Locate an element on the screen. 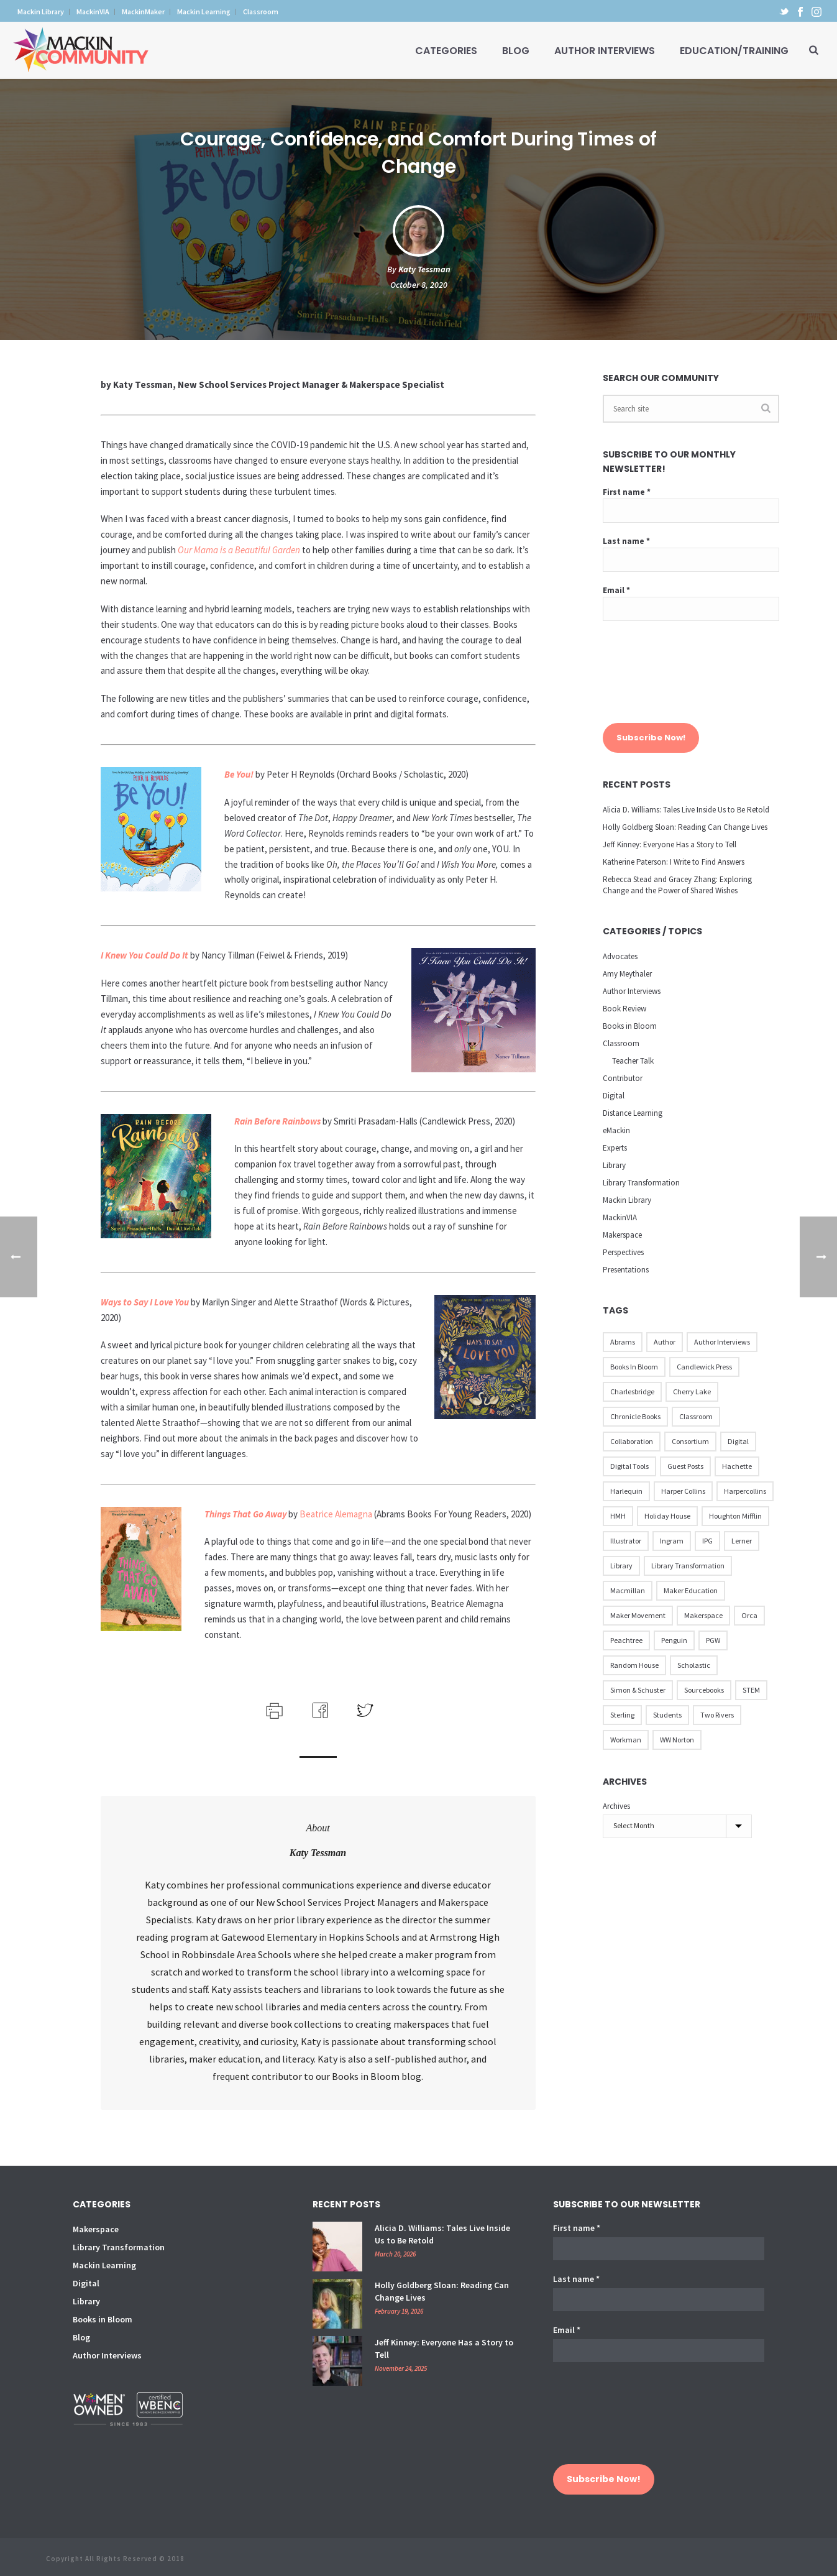 The image size is (837, 2576). Students [Students (17 items)] is located at coordinates (667, 1714).